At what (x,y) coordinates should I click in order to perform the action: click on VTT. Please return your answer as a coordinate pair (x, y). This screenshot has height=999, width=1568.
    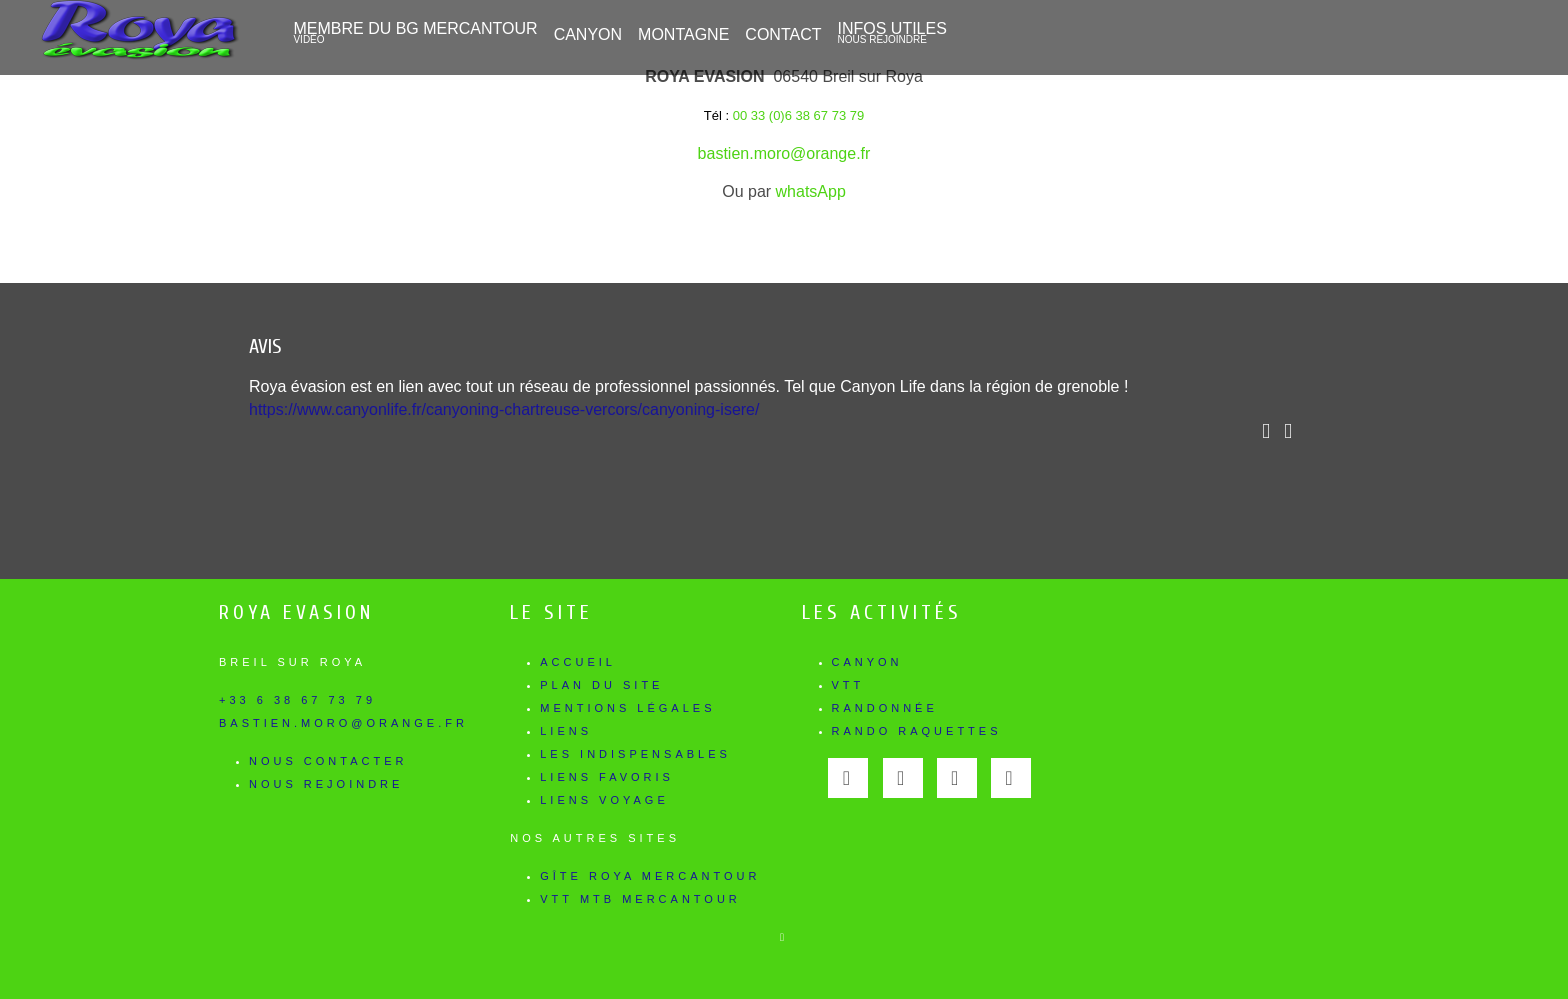
    Looking at the image, I should click on (848, 685).